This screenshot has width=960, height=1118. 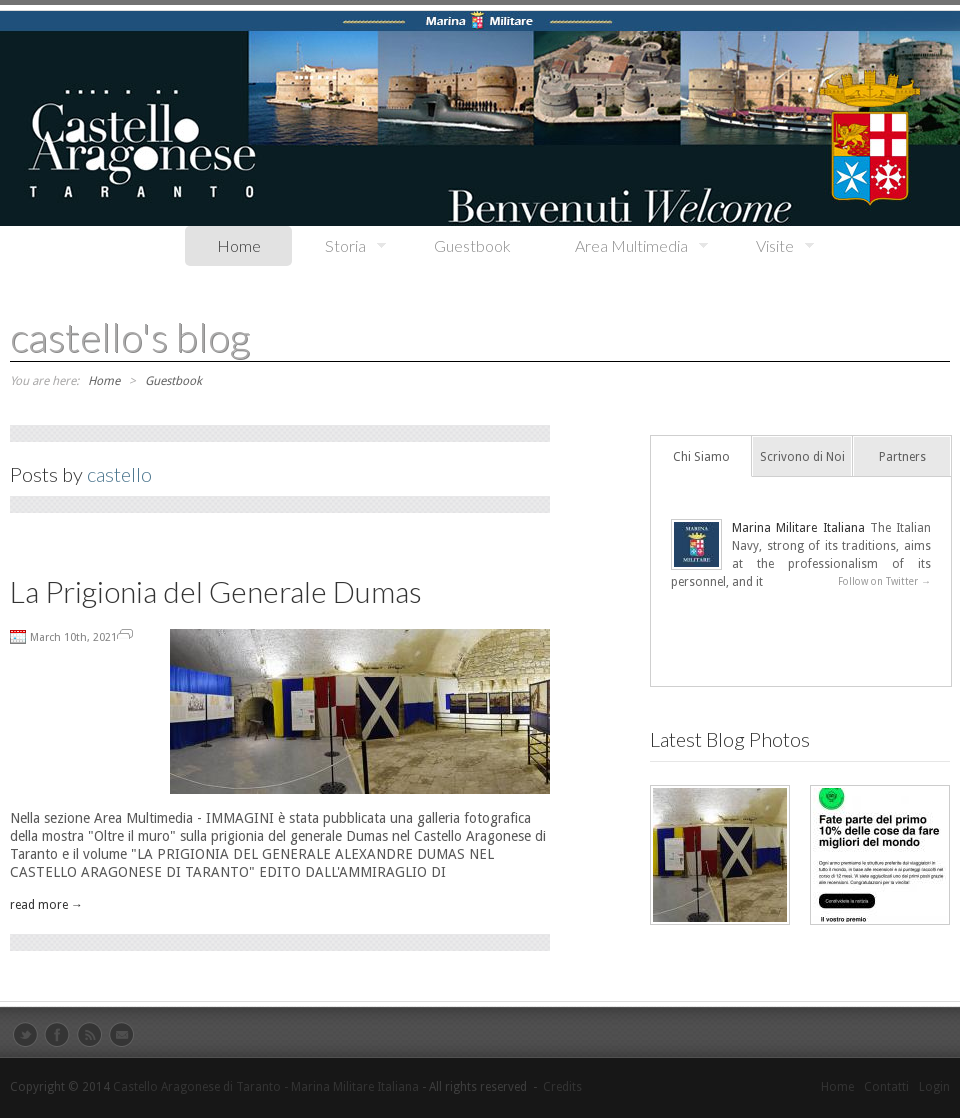 What do you see at coordinates (239, 245) in the screenshot?
I see `Home` at bounding box center [239, 245].